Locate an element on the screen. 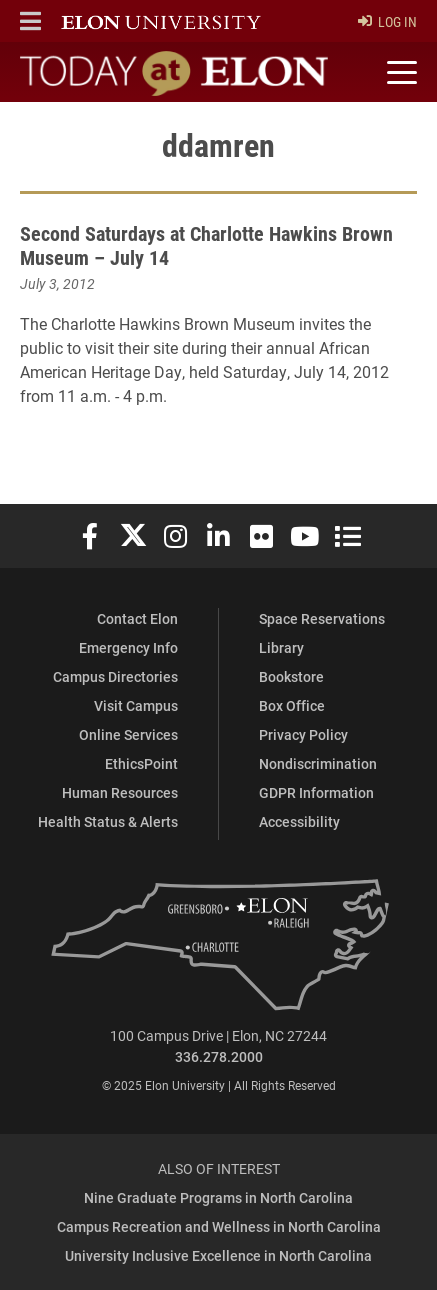 The width and height of the screenshot is (437, 1290). GDPR Information is located at coordinates (316, 792).